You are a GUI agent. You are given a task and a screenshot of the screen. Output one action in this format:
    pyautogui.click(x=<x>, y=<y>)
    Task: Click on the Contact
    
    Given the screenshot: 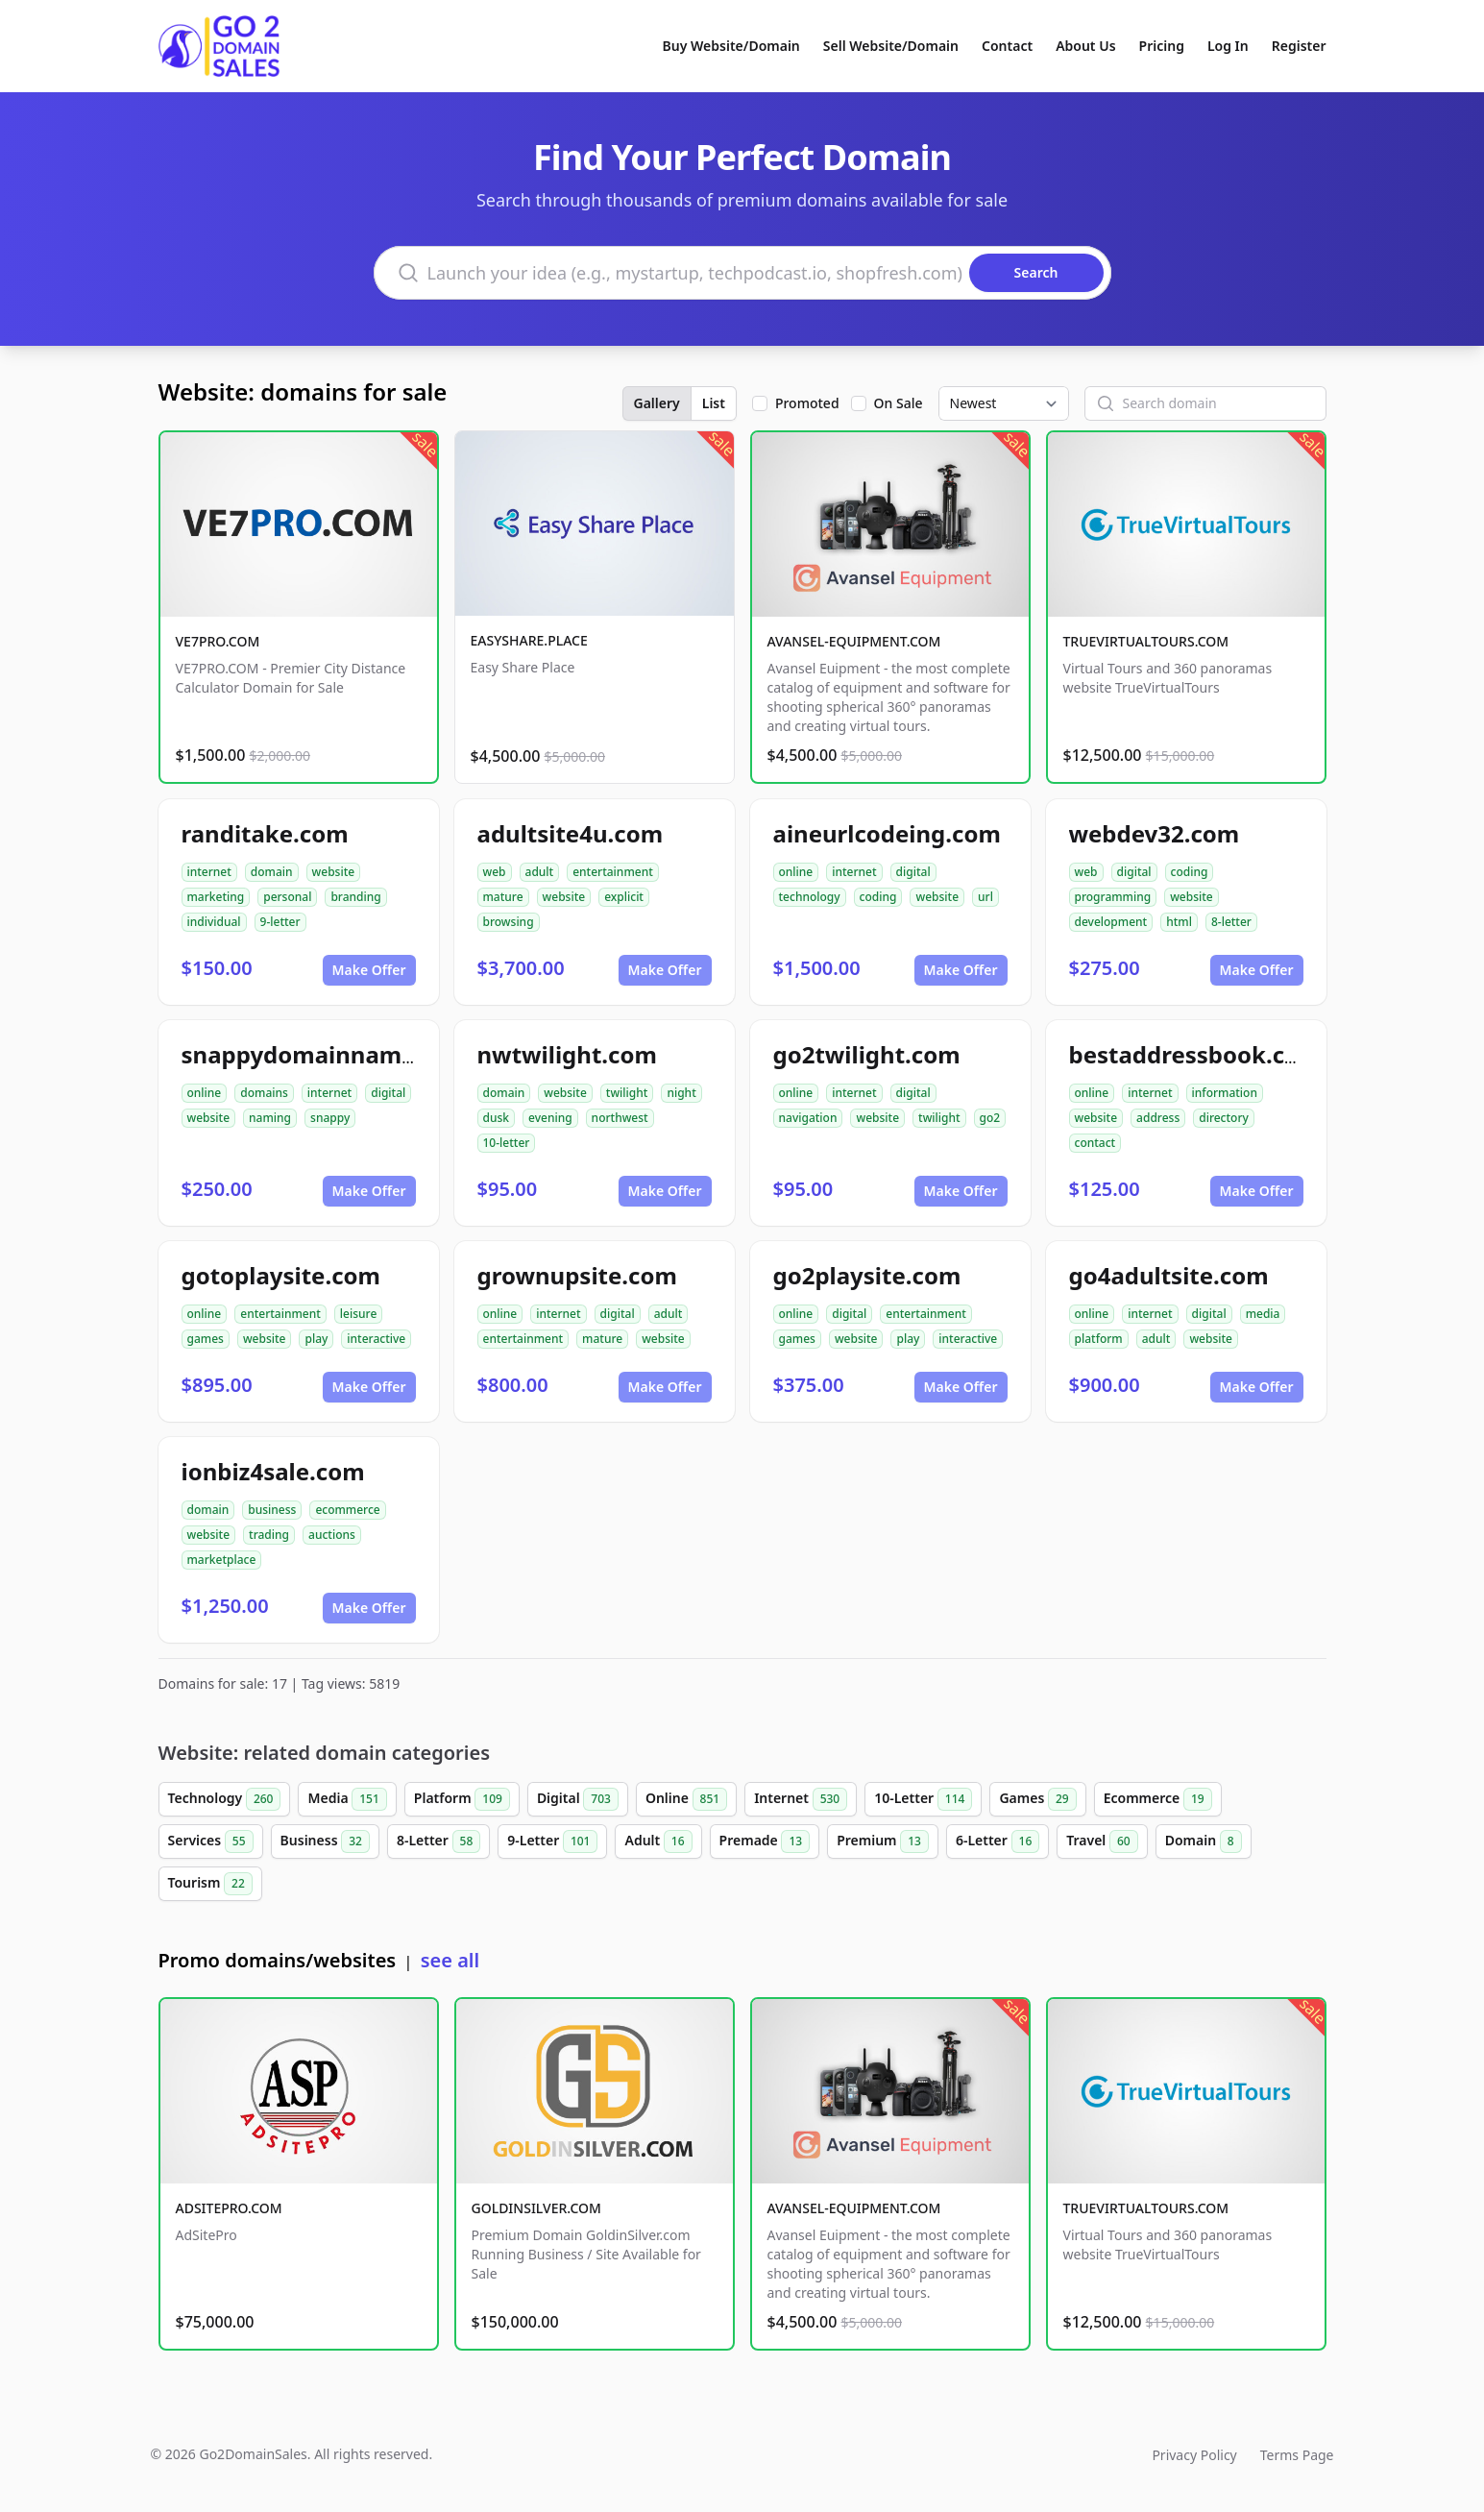 What is the action you would take?
    pyautogui.click(x=1007, y=46)
    